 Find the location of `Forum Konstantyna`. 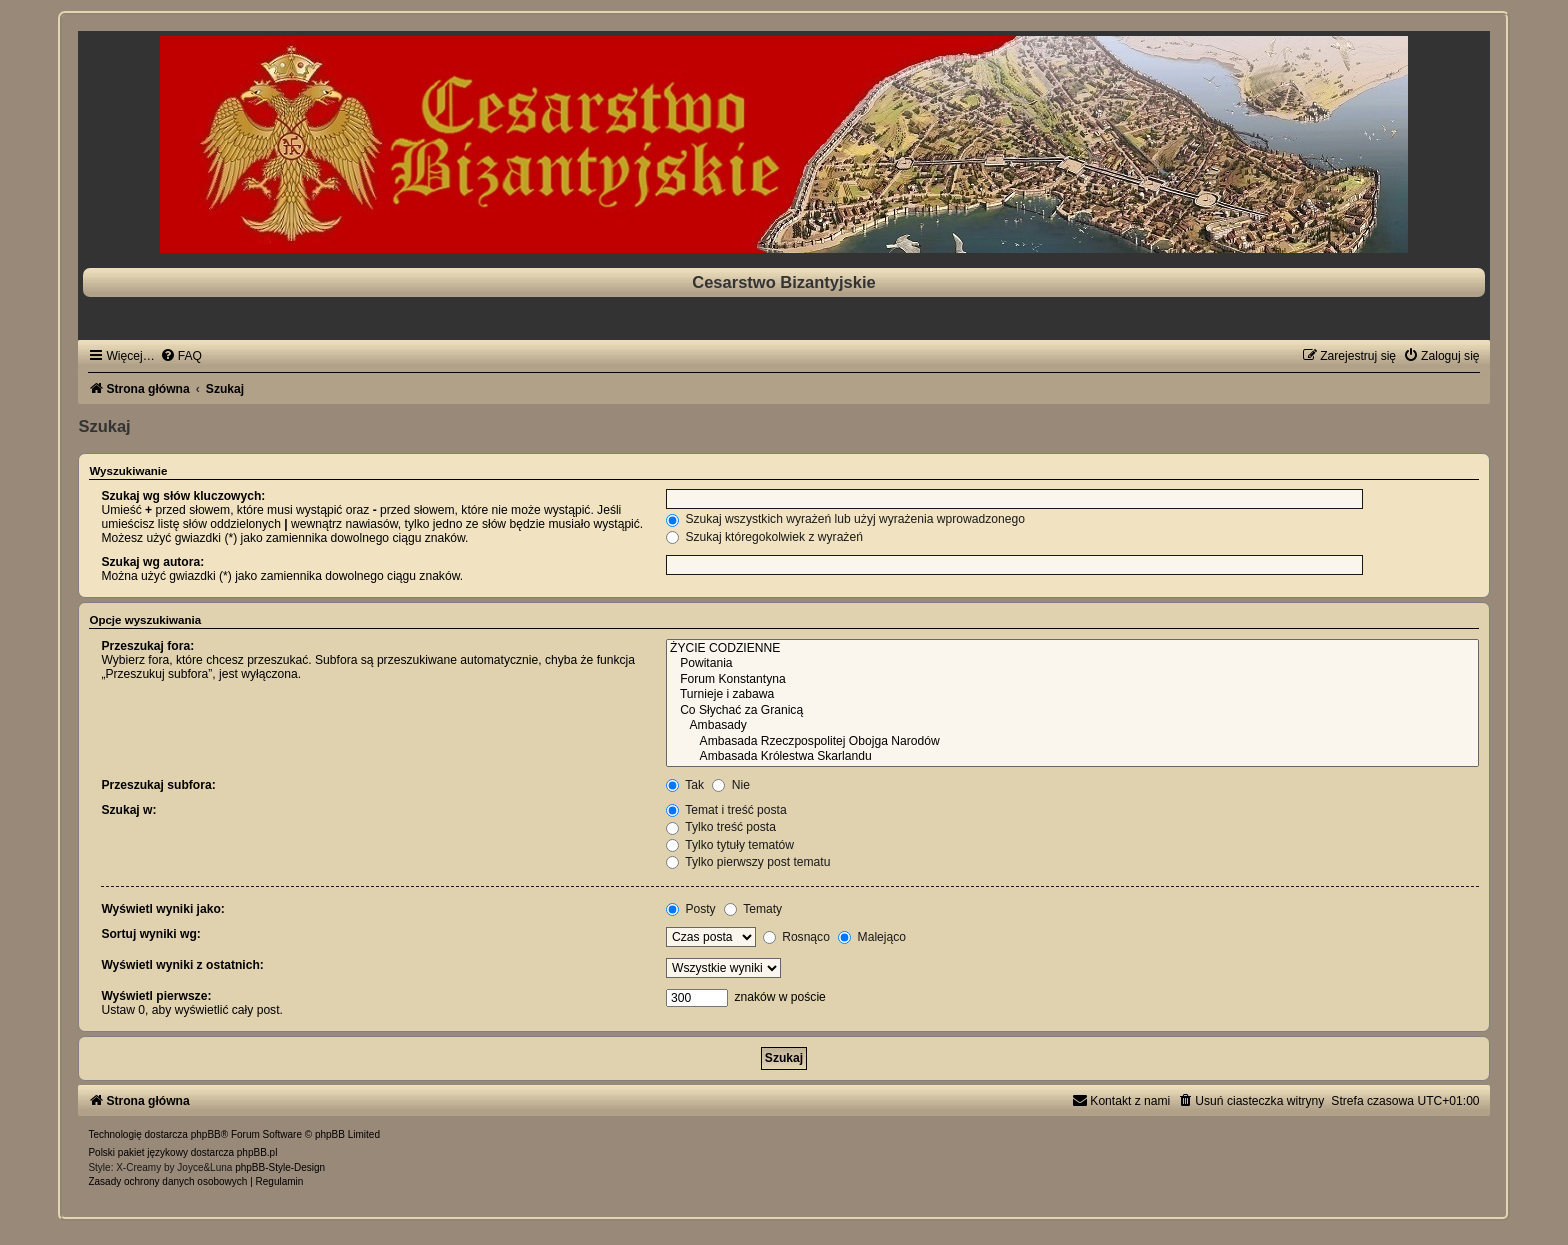

Forum Konstantyna is located at coordinates (1072, 680).